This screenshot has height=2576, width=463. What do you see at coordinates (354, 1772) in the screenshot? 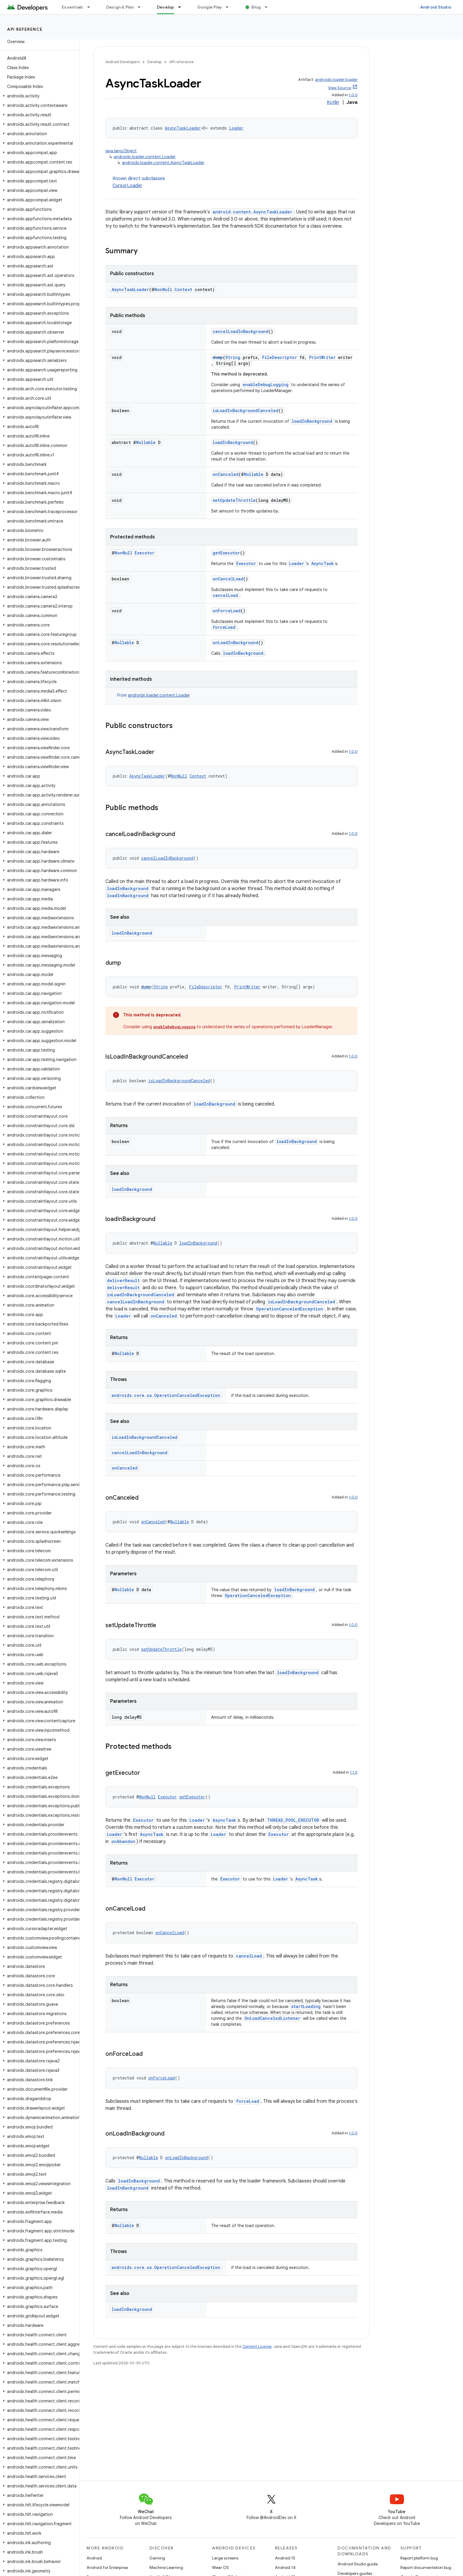
I see `1.1.0` at bounding box center [354, 1772].